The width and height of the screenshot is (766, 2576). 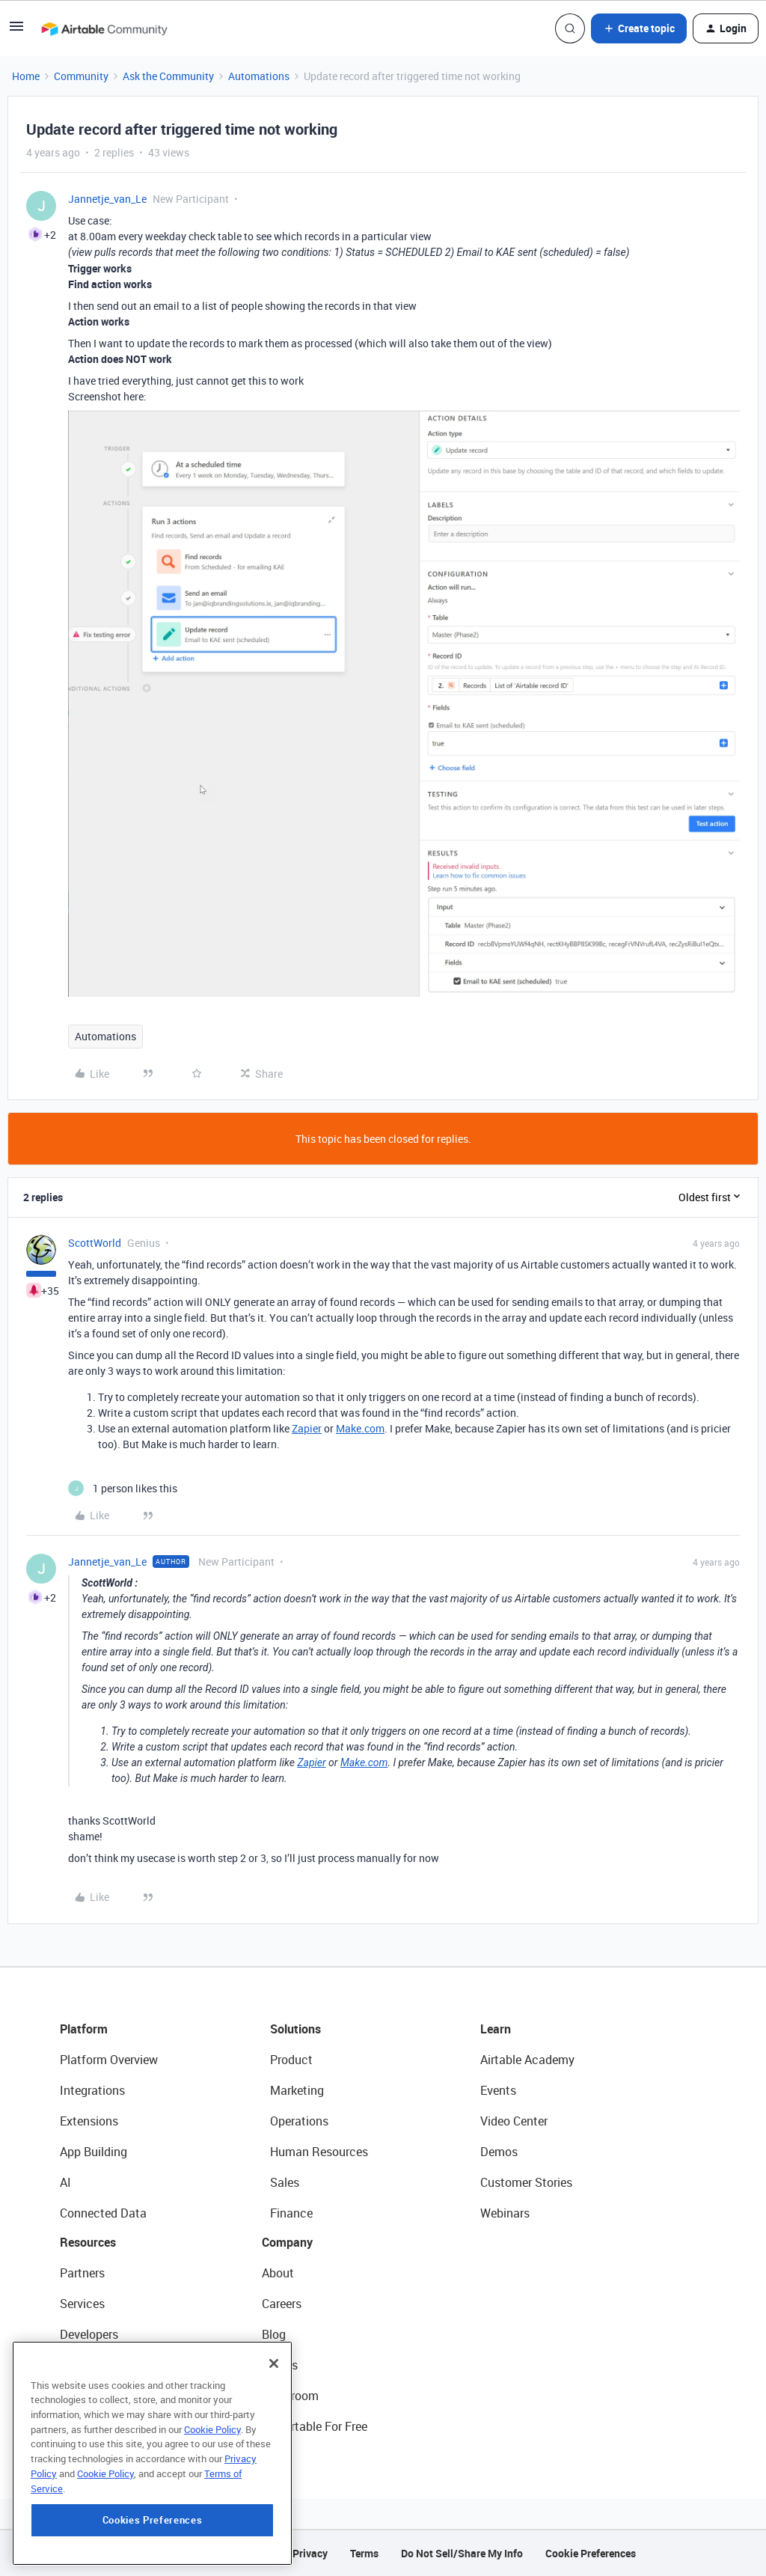 What do you see at coordinates (299, 2121) in the screenshot?
I see `Operations` at bounding box center [299, 2121].